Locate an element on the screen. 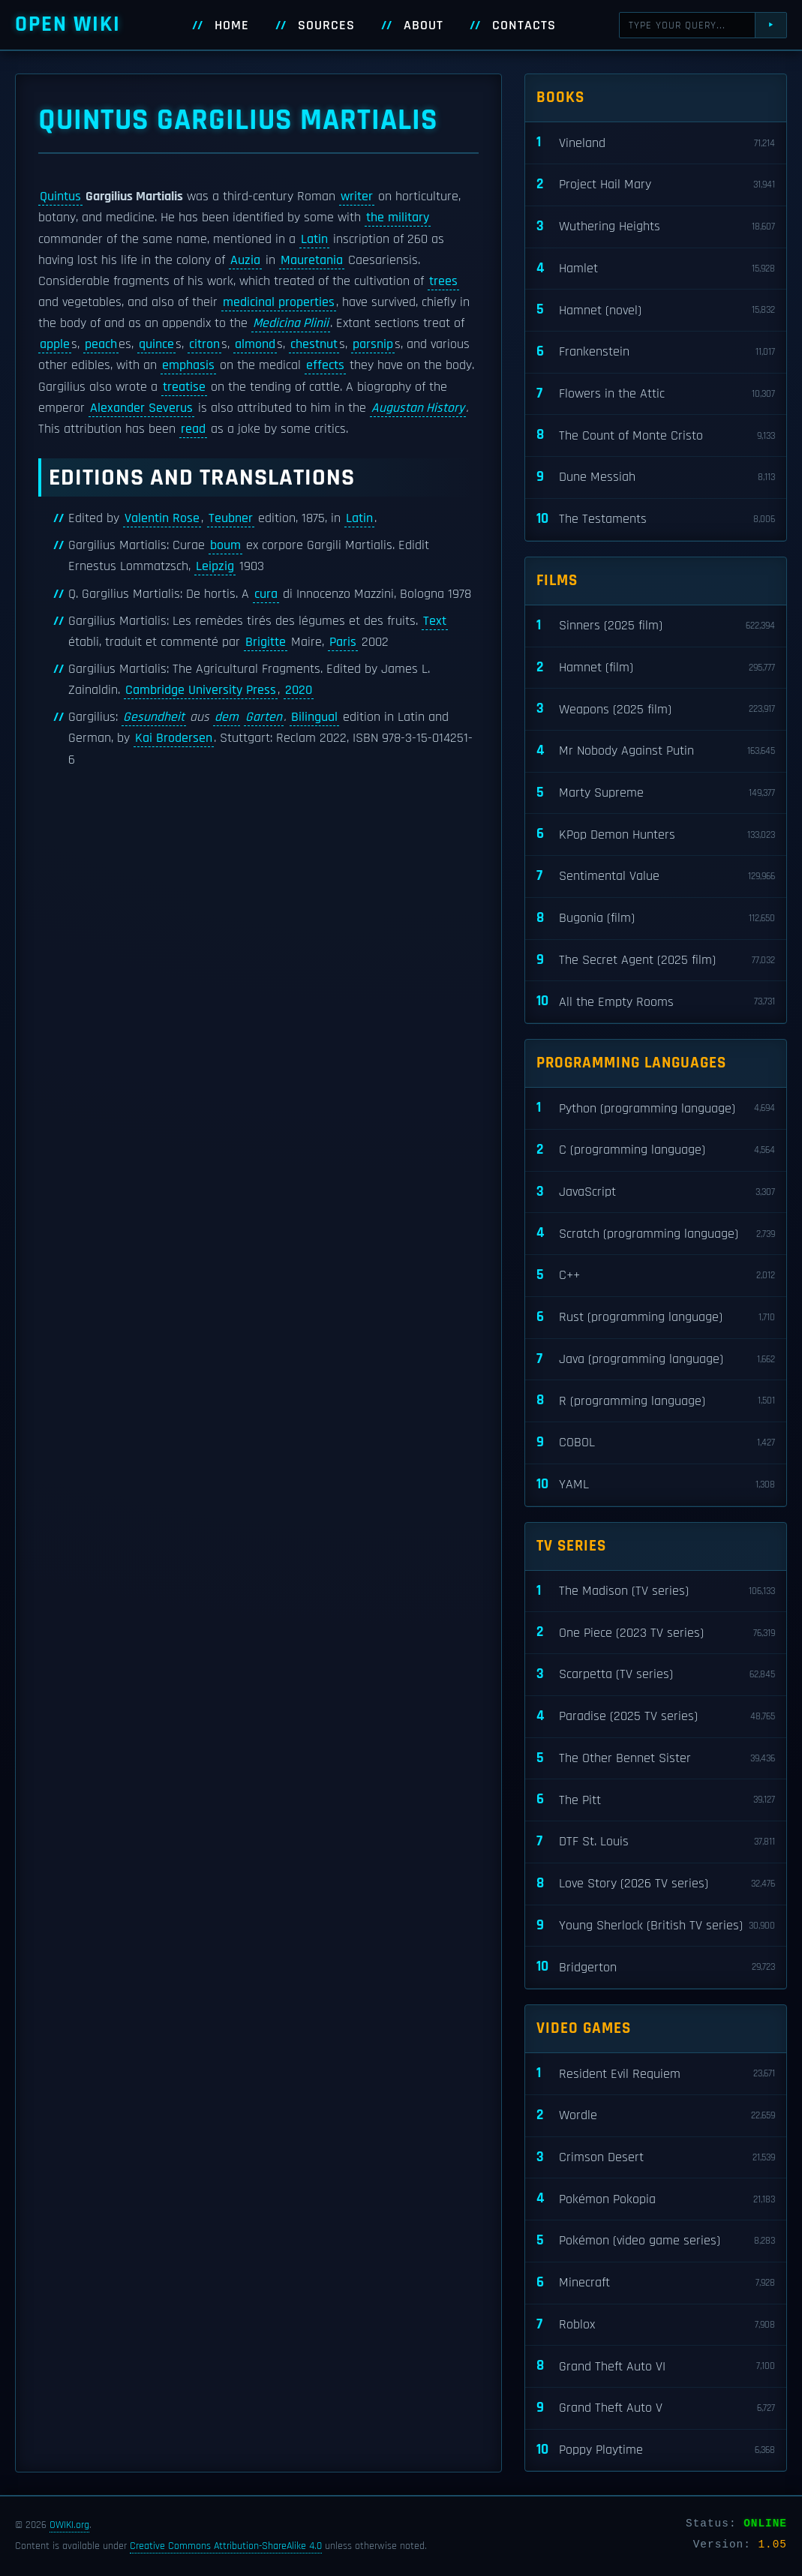  DTF St. Louis is located at coordinates (655, 1842).